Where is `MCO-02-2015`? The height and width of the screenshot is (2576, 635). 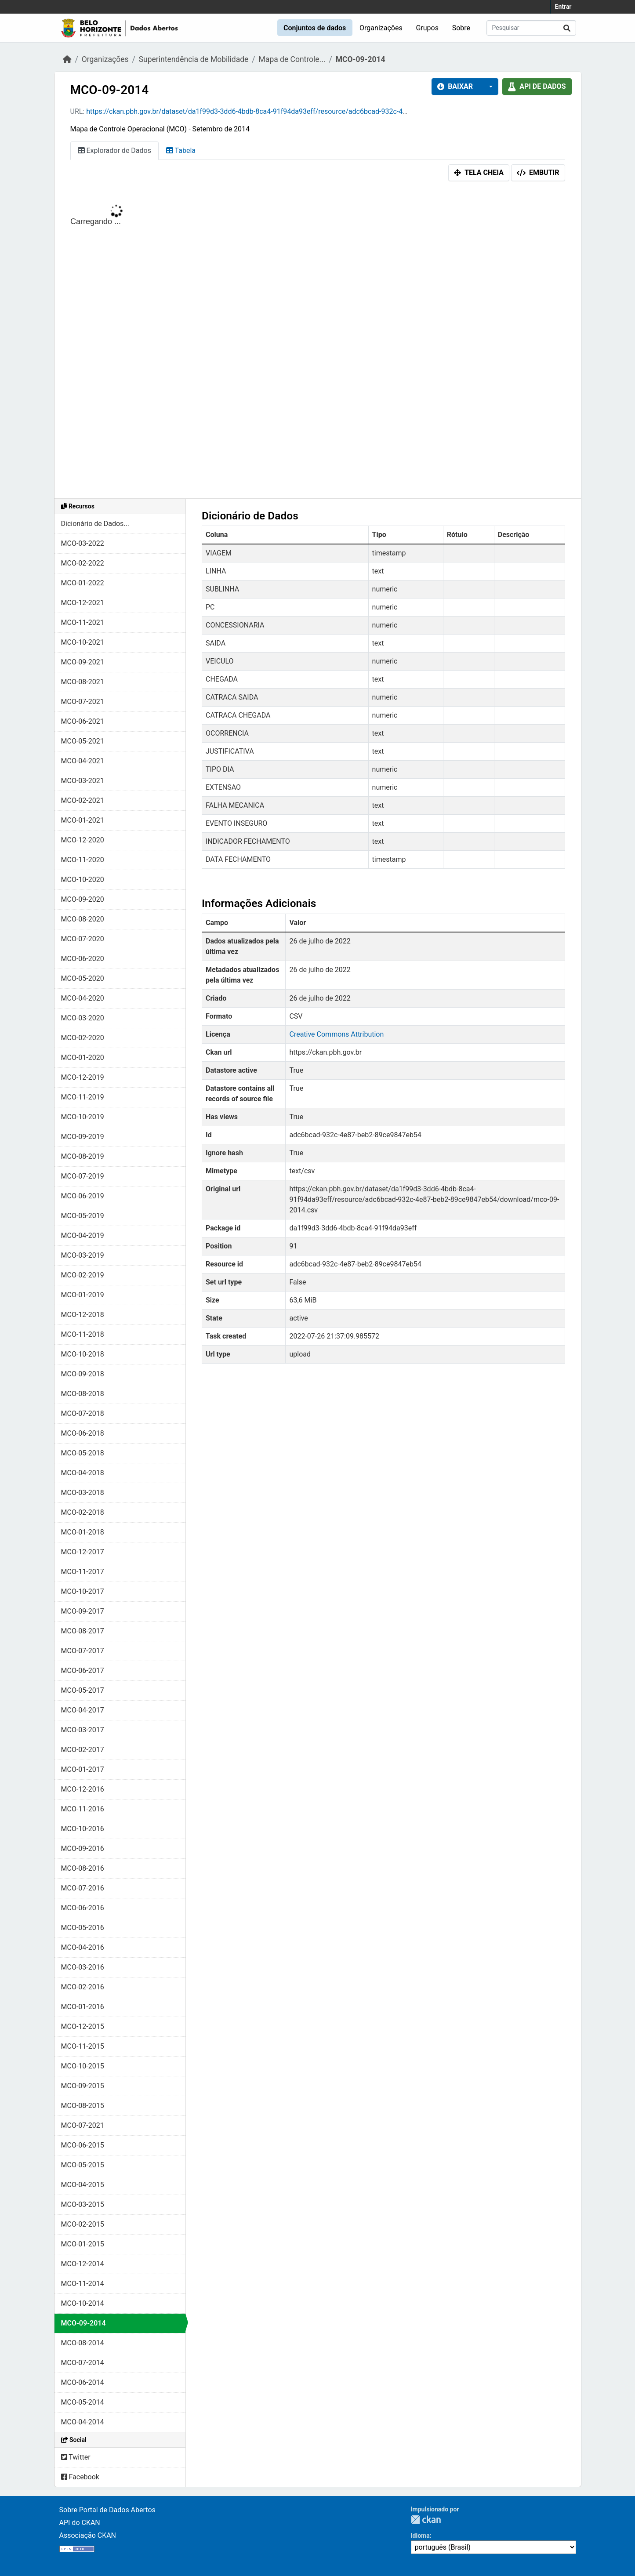
MCO-02-2015 is located at coordinates (82, 2224).